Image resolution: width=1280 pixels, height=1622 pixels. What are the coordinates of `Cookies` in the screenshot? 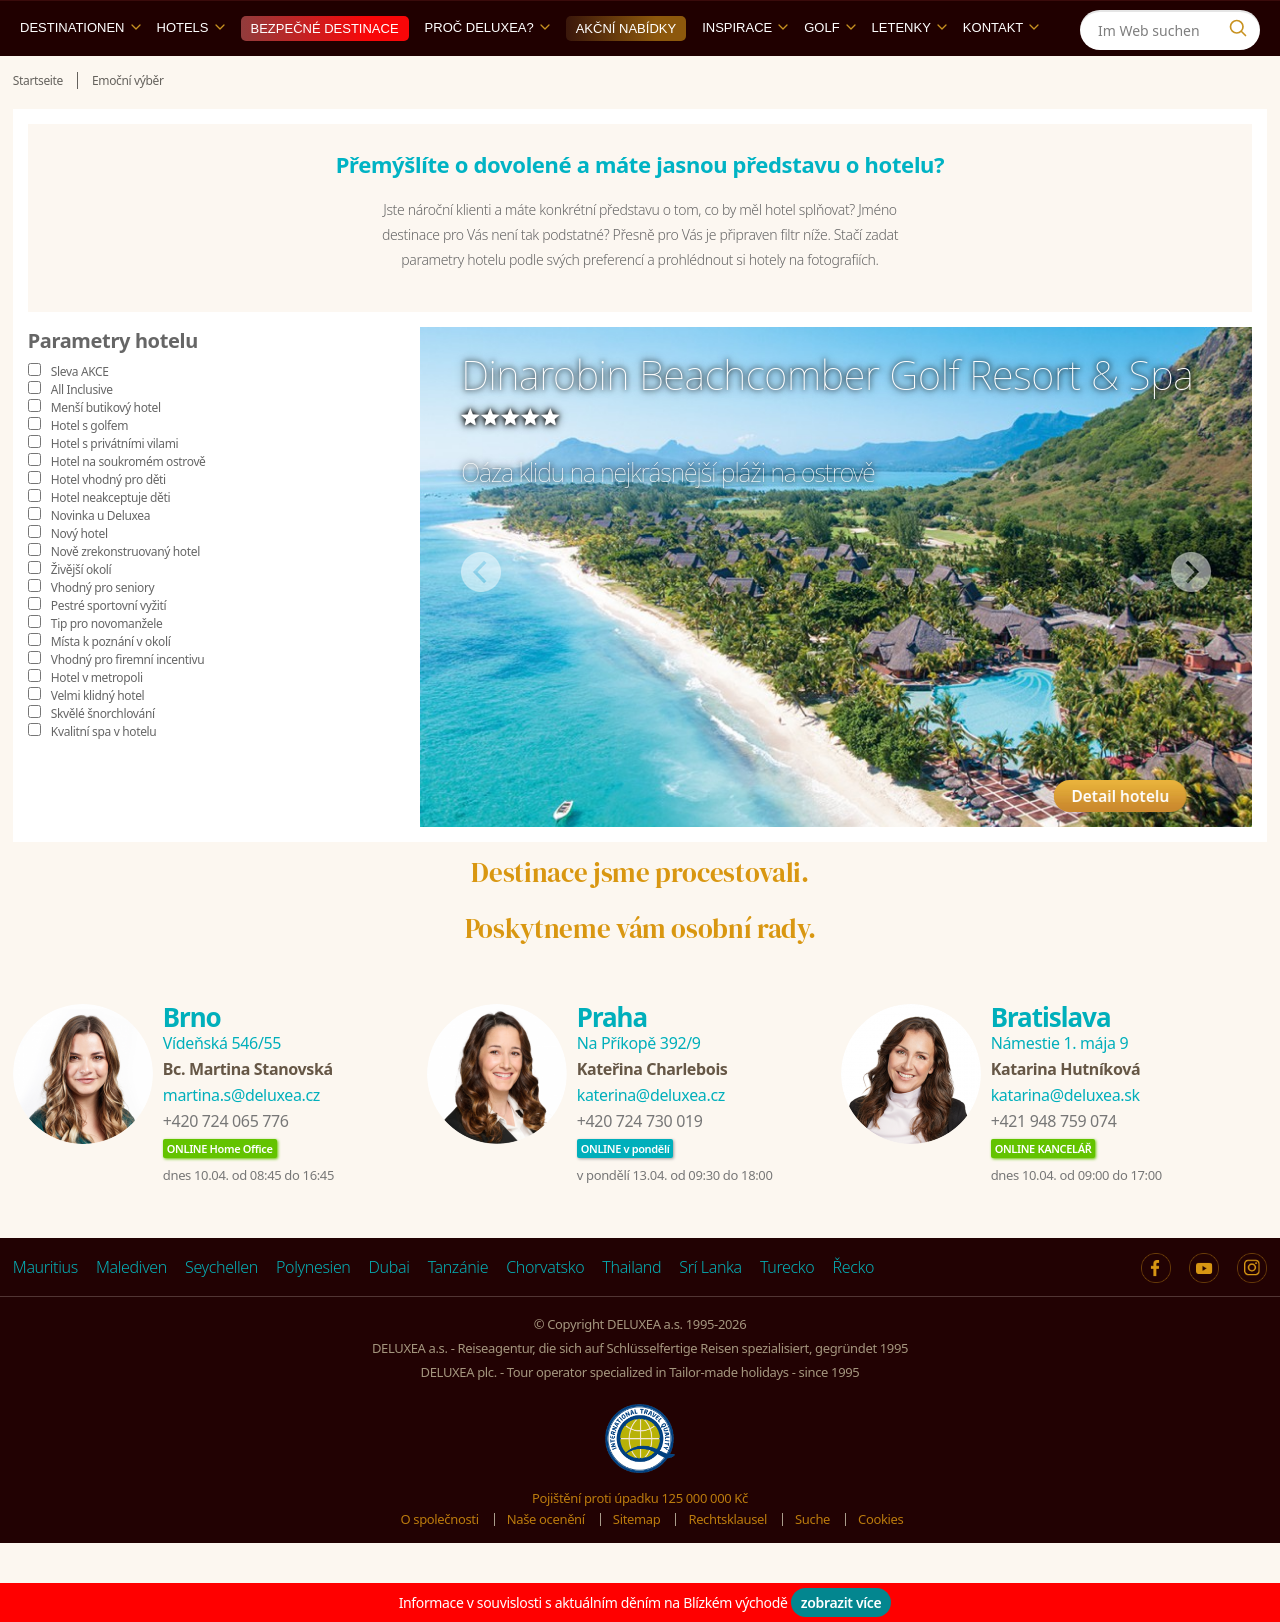 It's located at (880, 1565).